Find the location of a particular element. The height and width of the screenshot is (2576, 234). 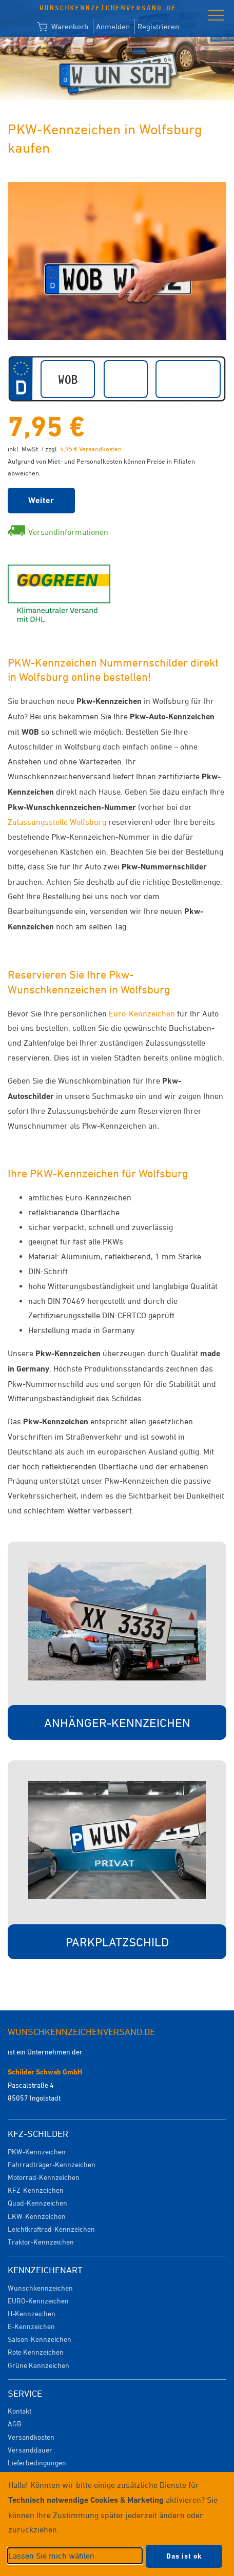

Kontakt is located at coordinates (19, 2410).